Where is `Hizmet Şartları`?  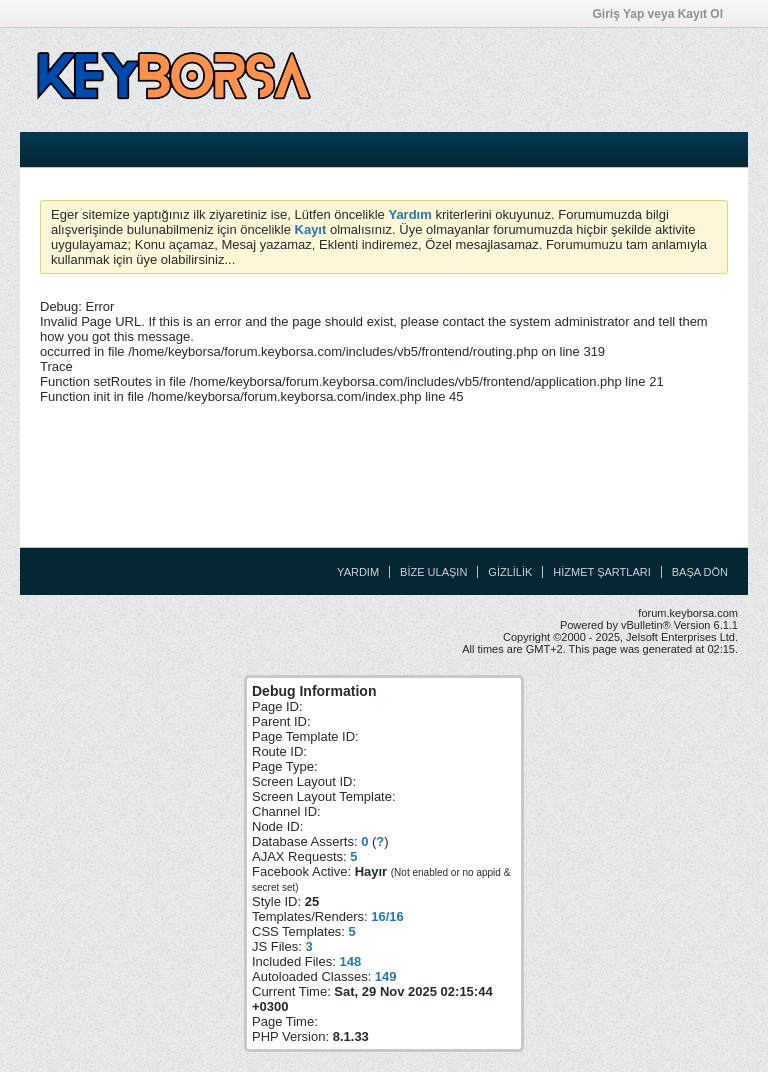
Hizmet Şartları is located at coordinates (601, 572).